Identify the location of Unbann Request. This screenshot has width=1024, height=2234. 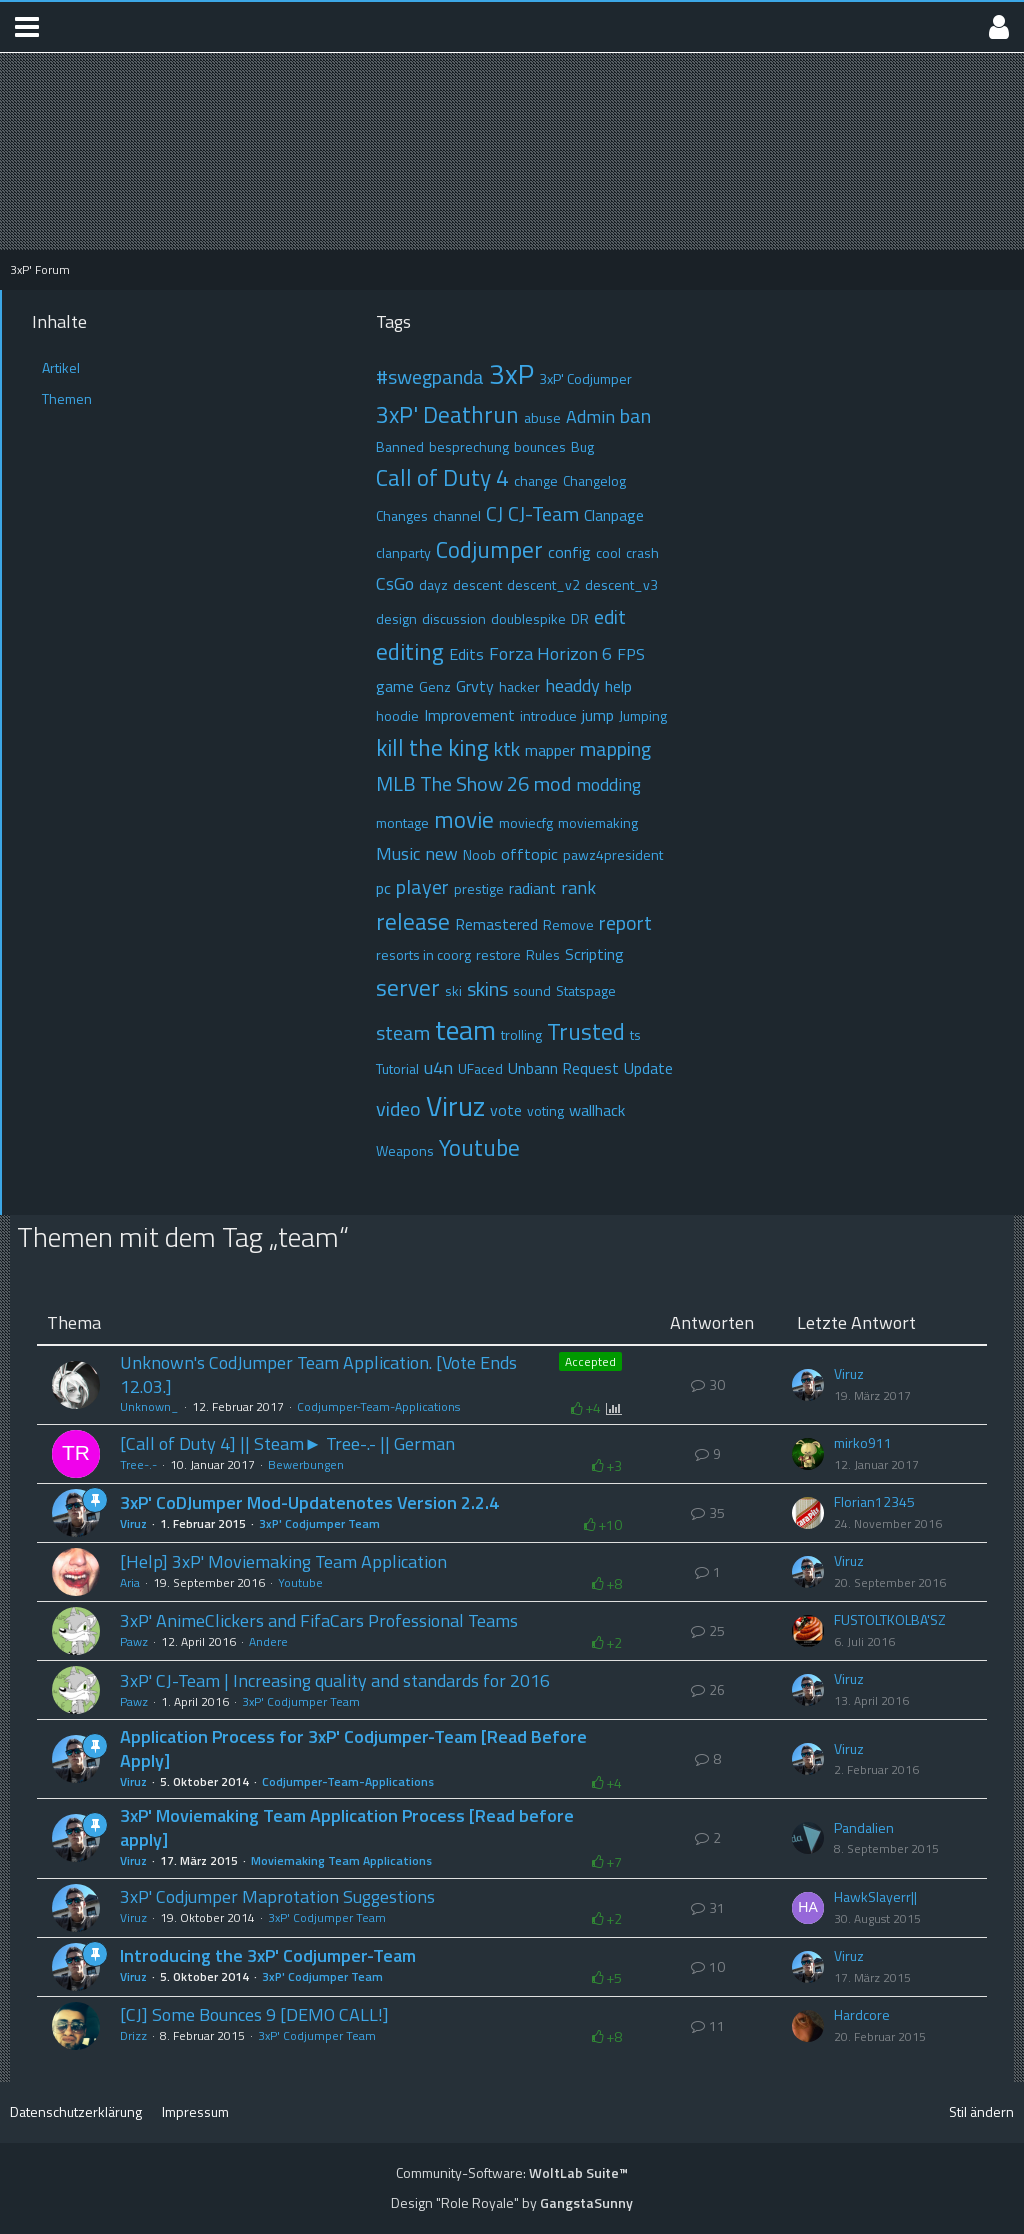
(563, 1068).